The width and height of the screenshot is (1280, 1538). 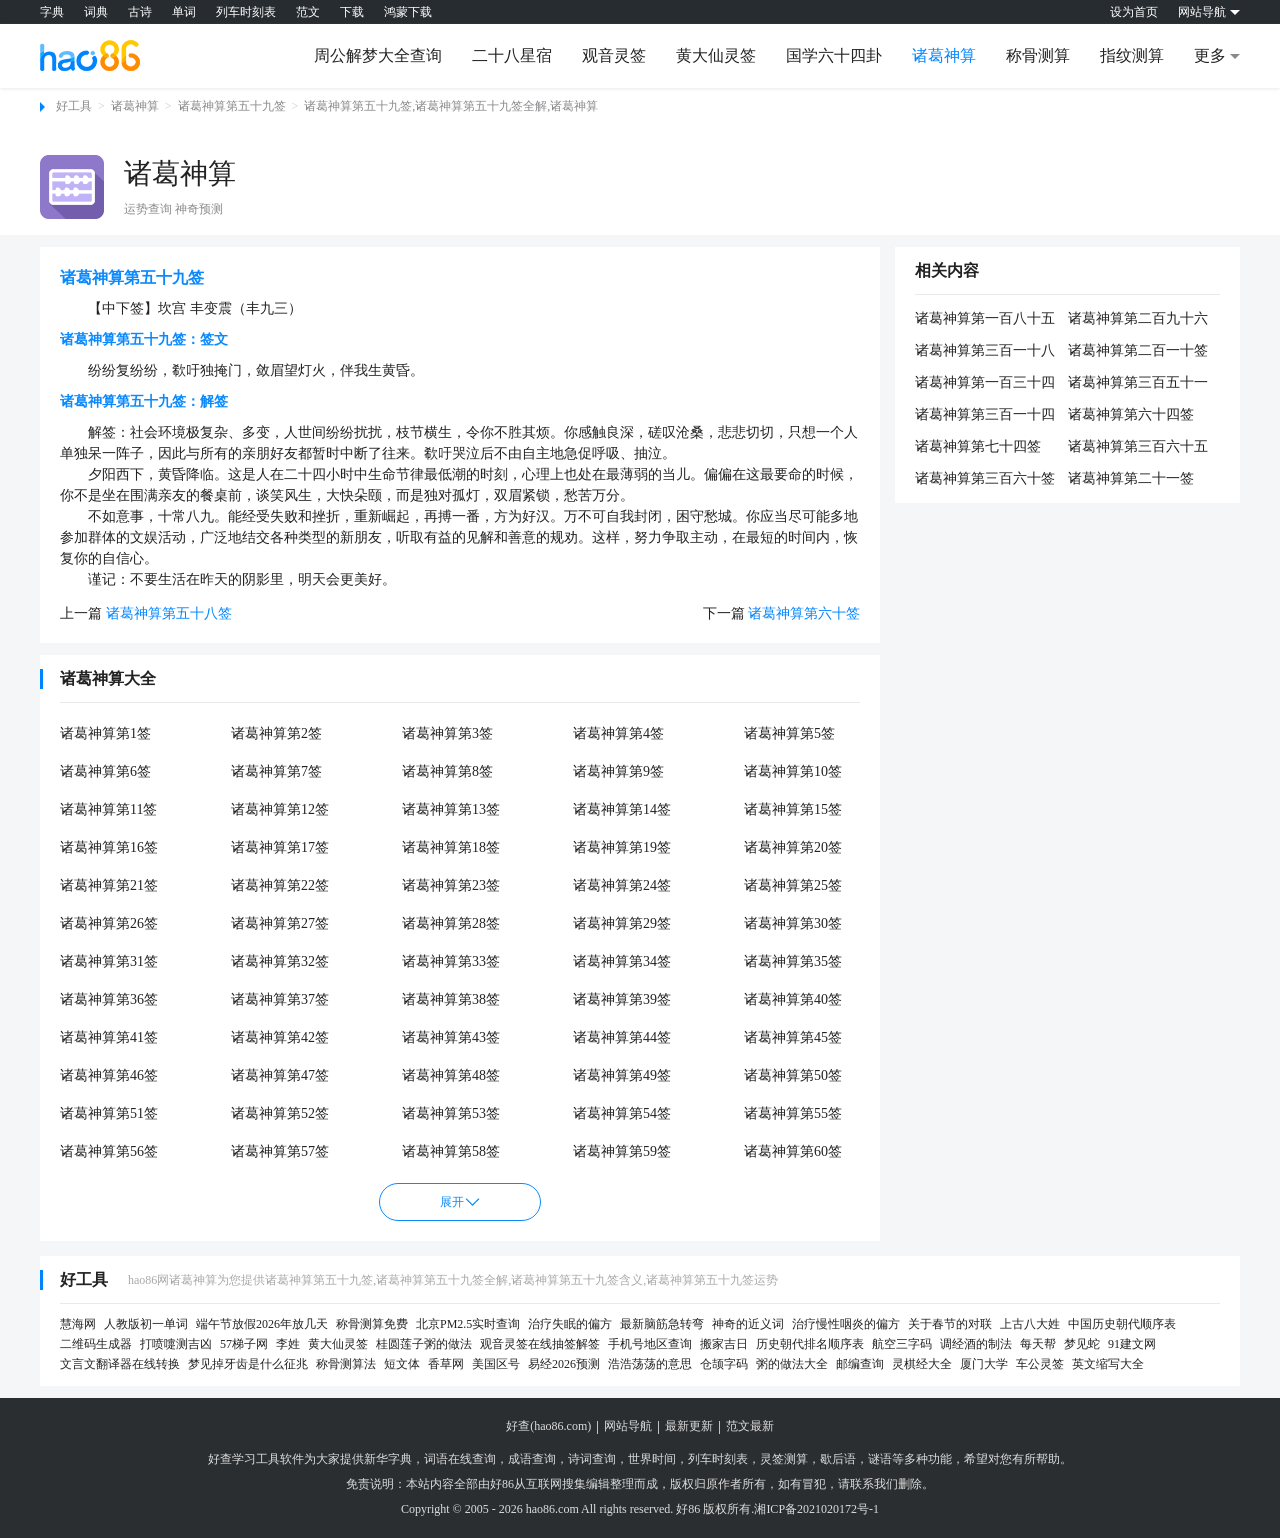 What do you see at coordinates (985, 384) in the screenshot?
I see `诸葛神算第一百三十四签` at bounding box center [985, 384].